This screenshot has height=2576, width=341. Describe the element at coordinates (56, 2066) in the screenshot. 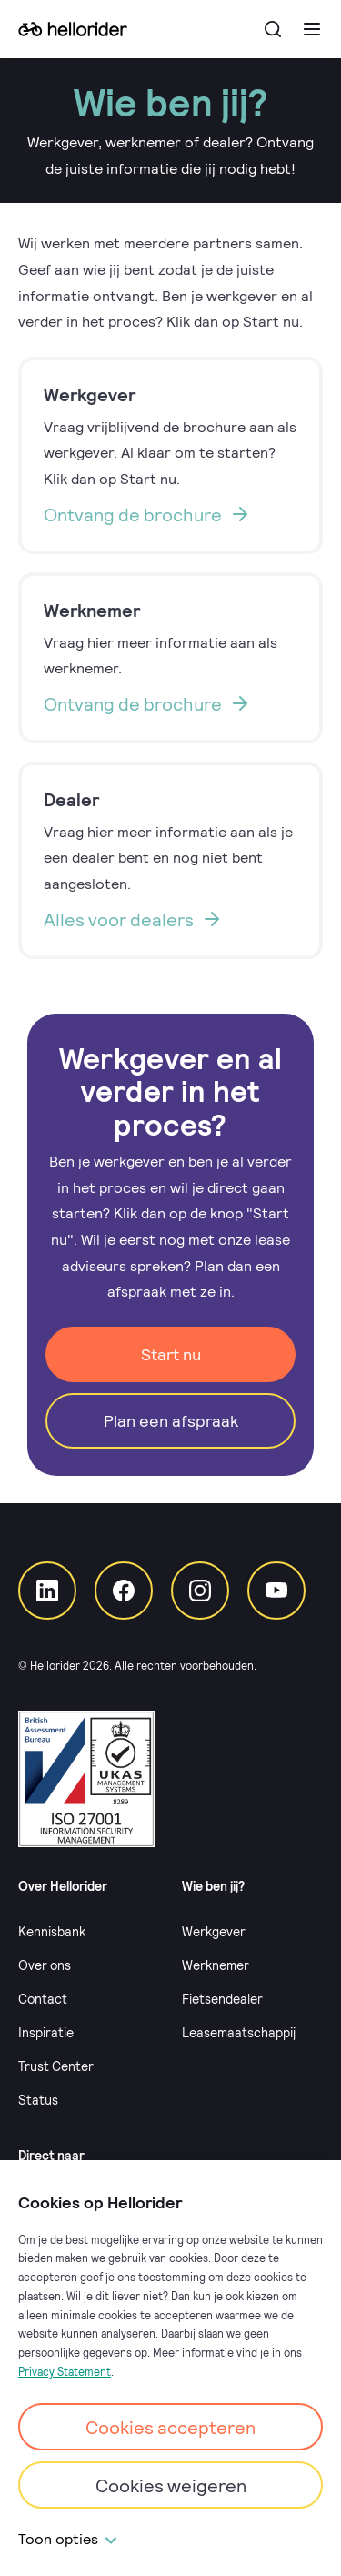

I see `Trust Center` at that location.